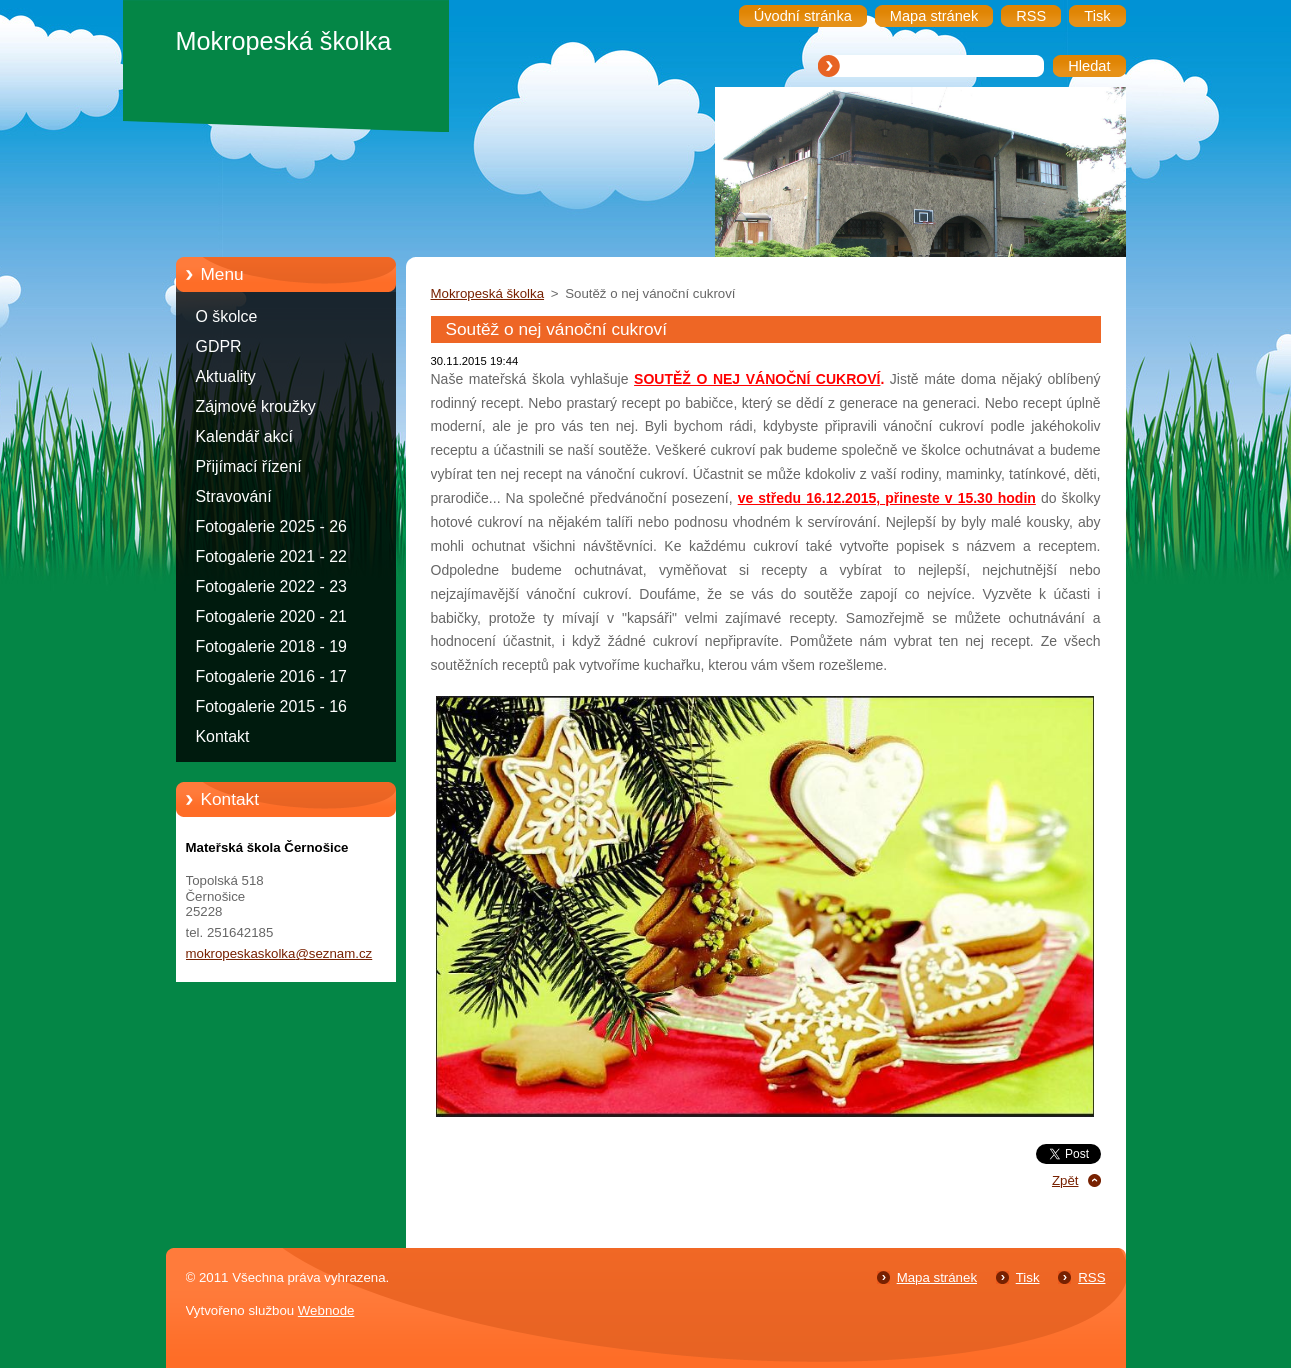  Describe the element at coordinates (271, 526) in the screenshot. I see `Fotogalerie 2025 - 26` at that location.